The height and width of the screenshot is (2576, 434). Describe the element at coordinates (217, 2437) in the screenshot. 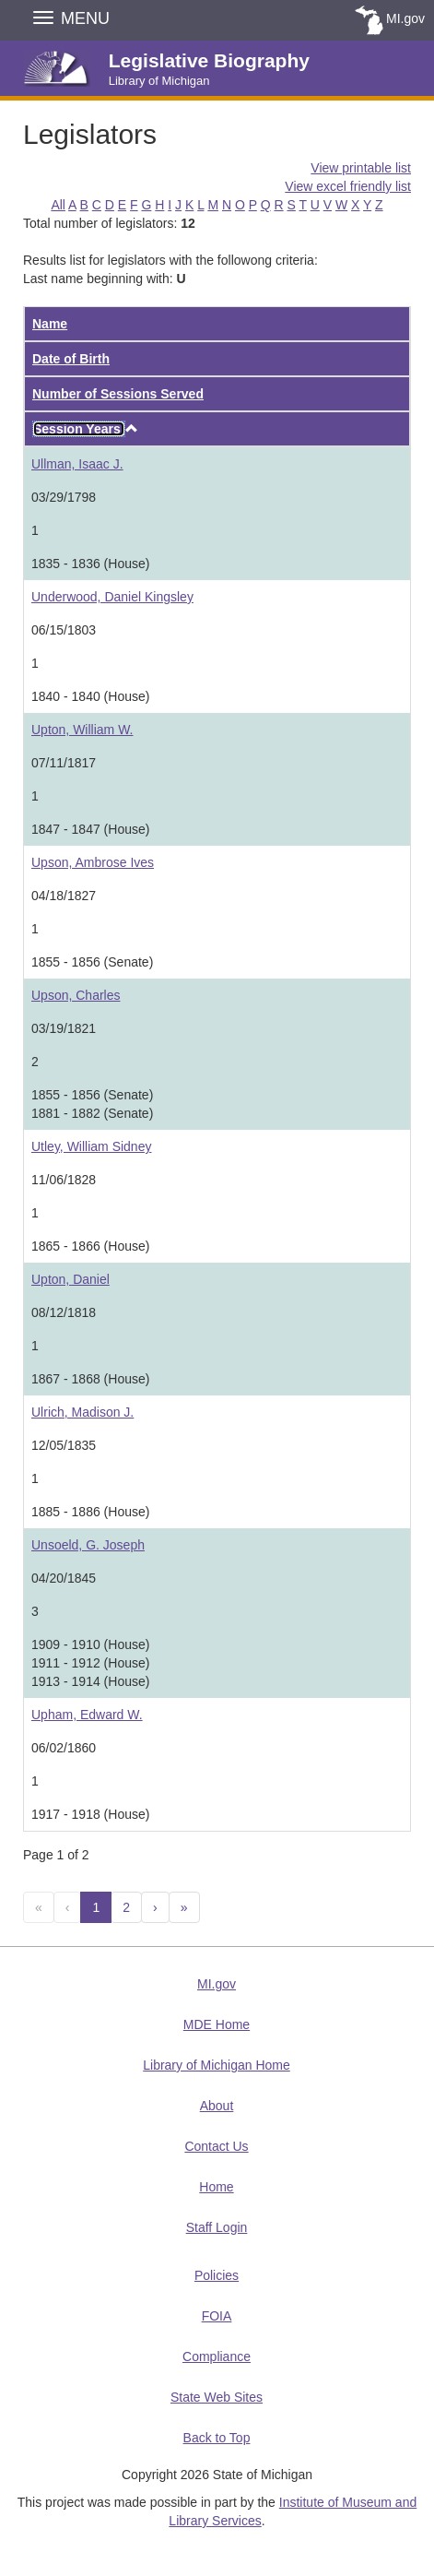

I see `Back to Top` at that location.